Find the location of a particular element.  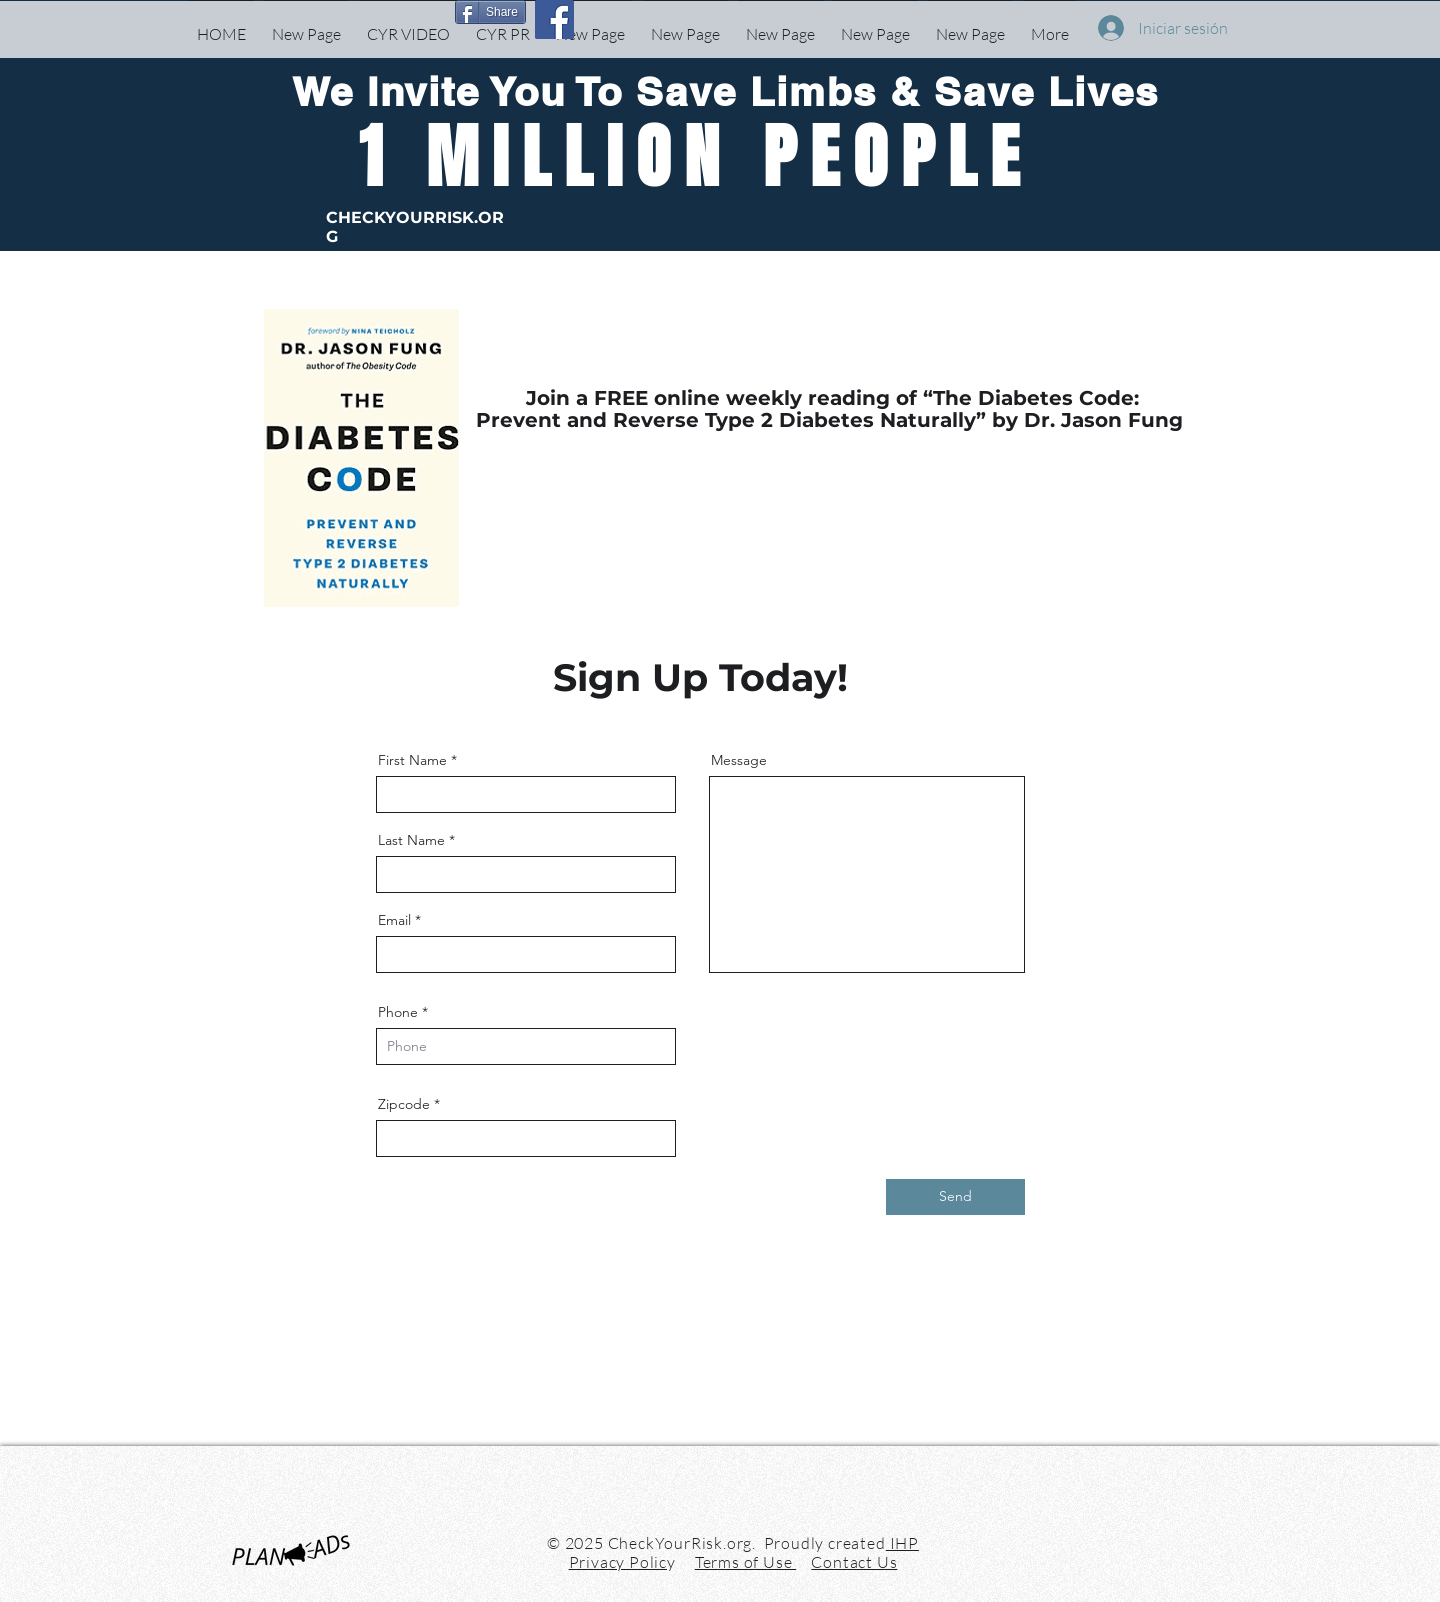

IHP is located at coordinates (902, 1543).